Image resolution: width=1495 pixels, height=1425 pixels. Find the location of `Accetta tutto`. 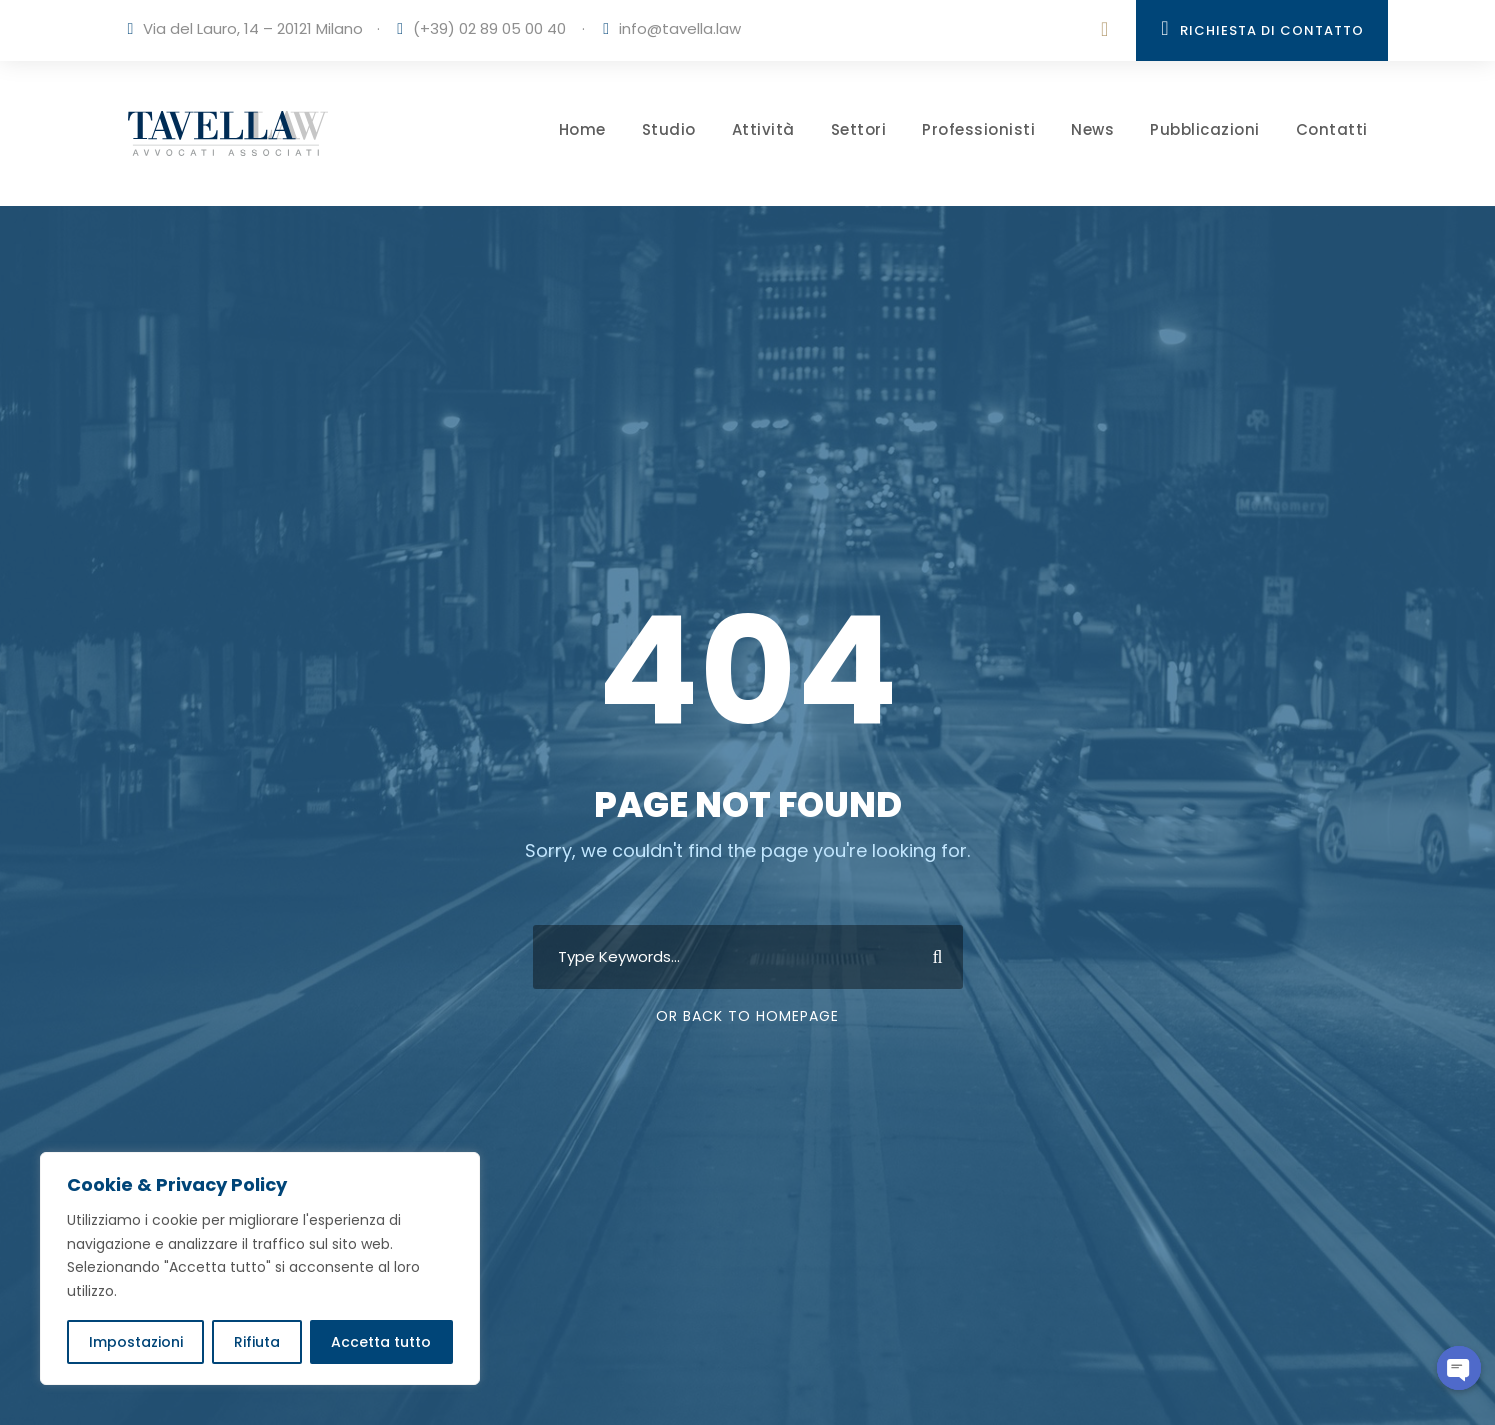

Accetta tutto is located at coordinates (381, 1342).